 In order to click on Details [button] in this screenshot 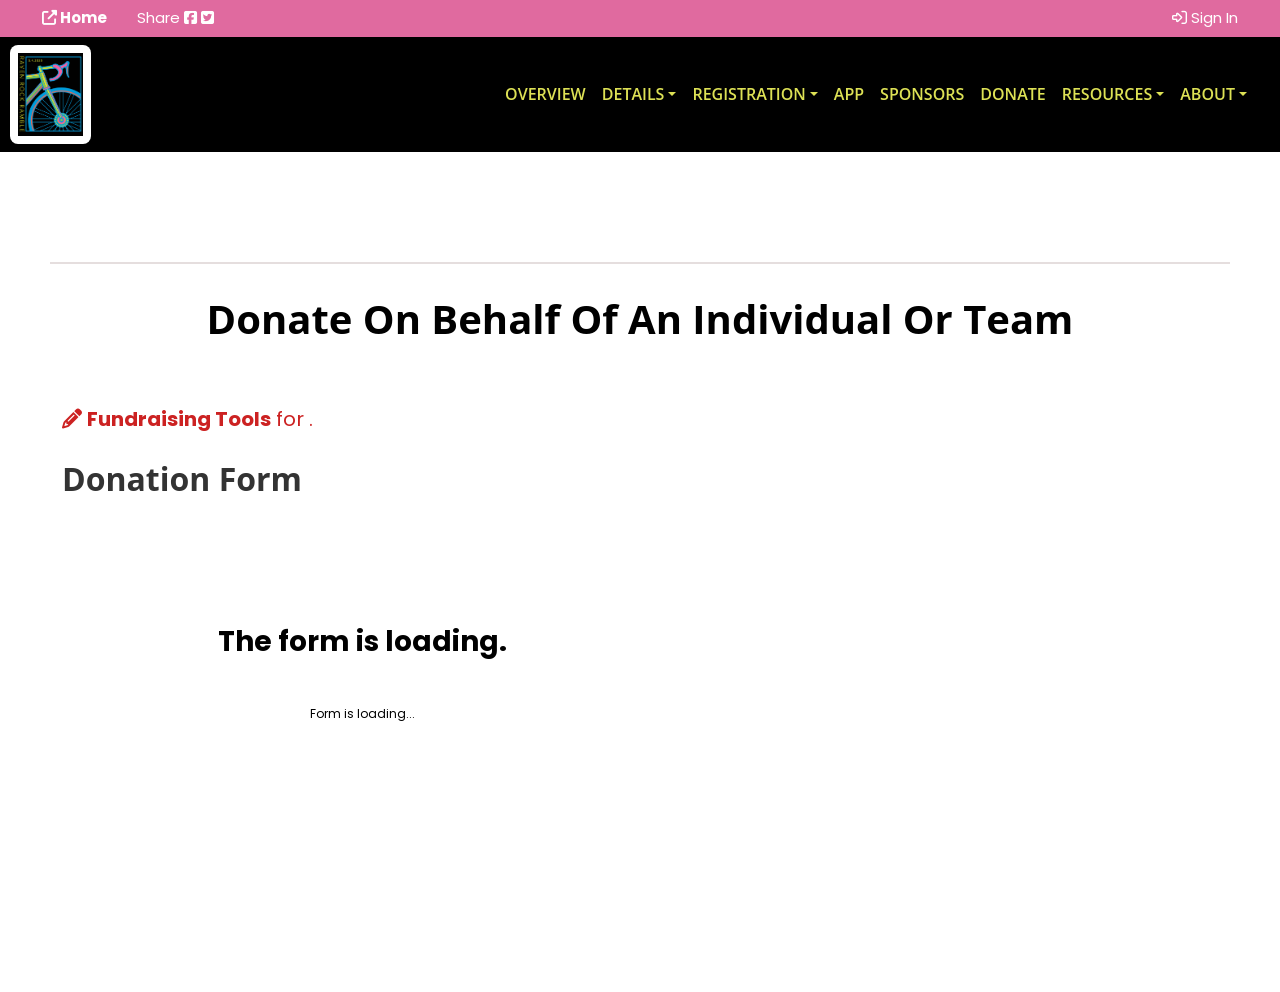, I will do `click(633, 94)`.